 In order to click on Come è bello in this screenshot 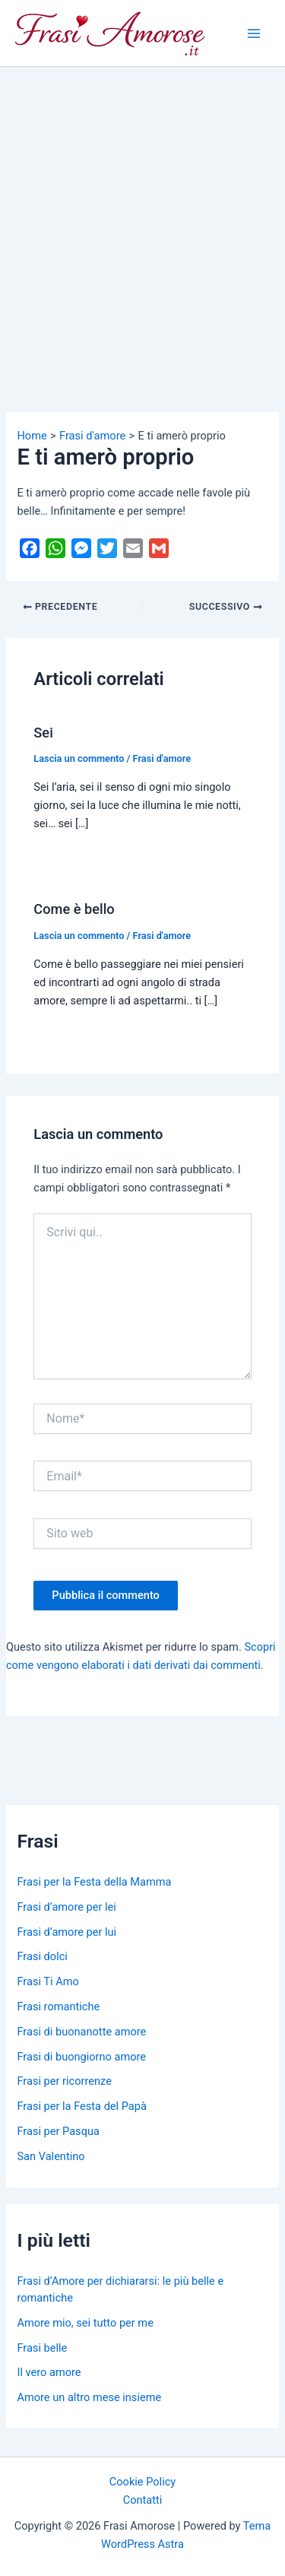, I will do `click(73, 909)`.